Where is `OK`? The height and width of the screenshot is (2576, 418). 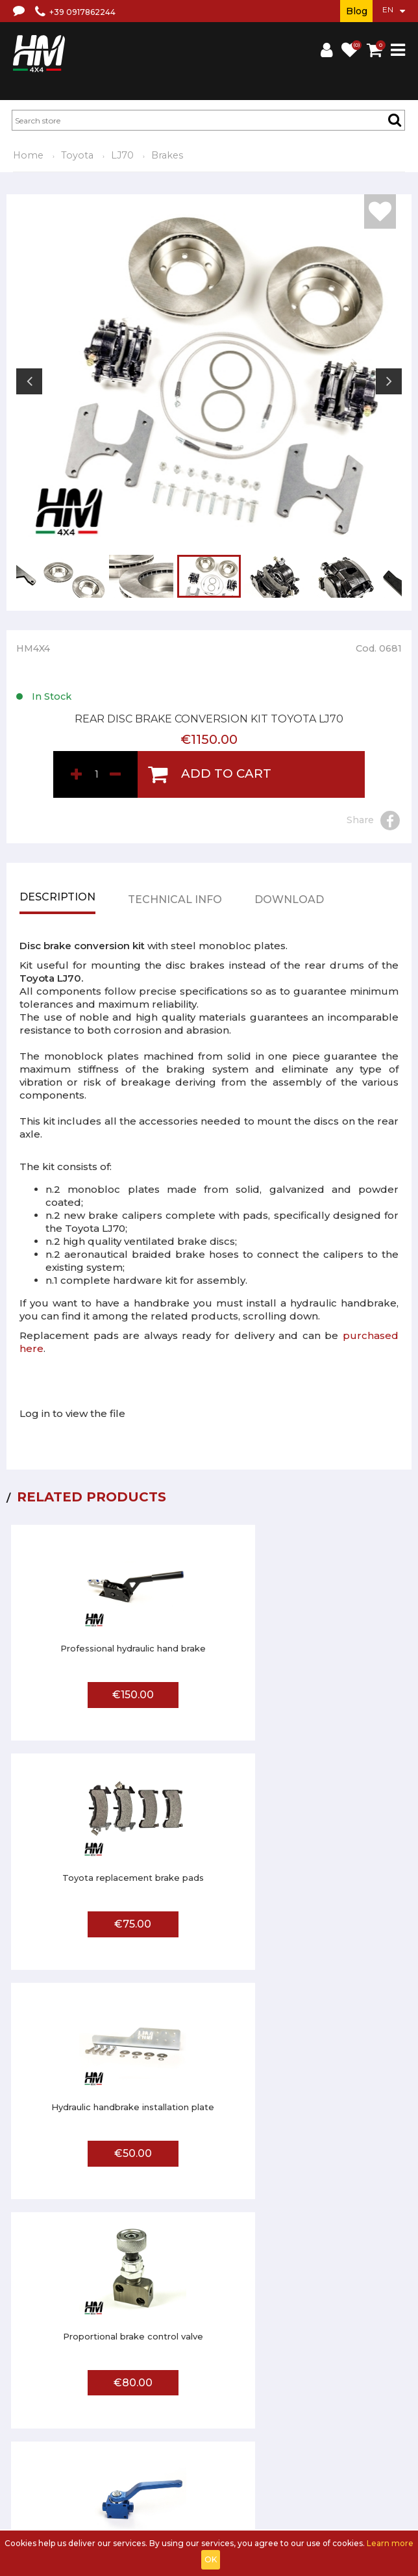 OK is located at coordinates (210, 2559).